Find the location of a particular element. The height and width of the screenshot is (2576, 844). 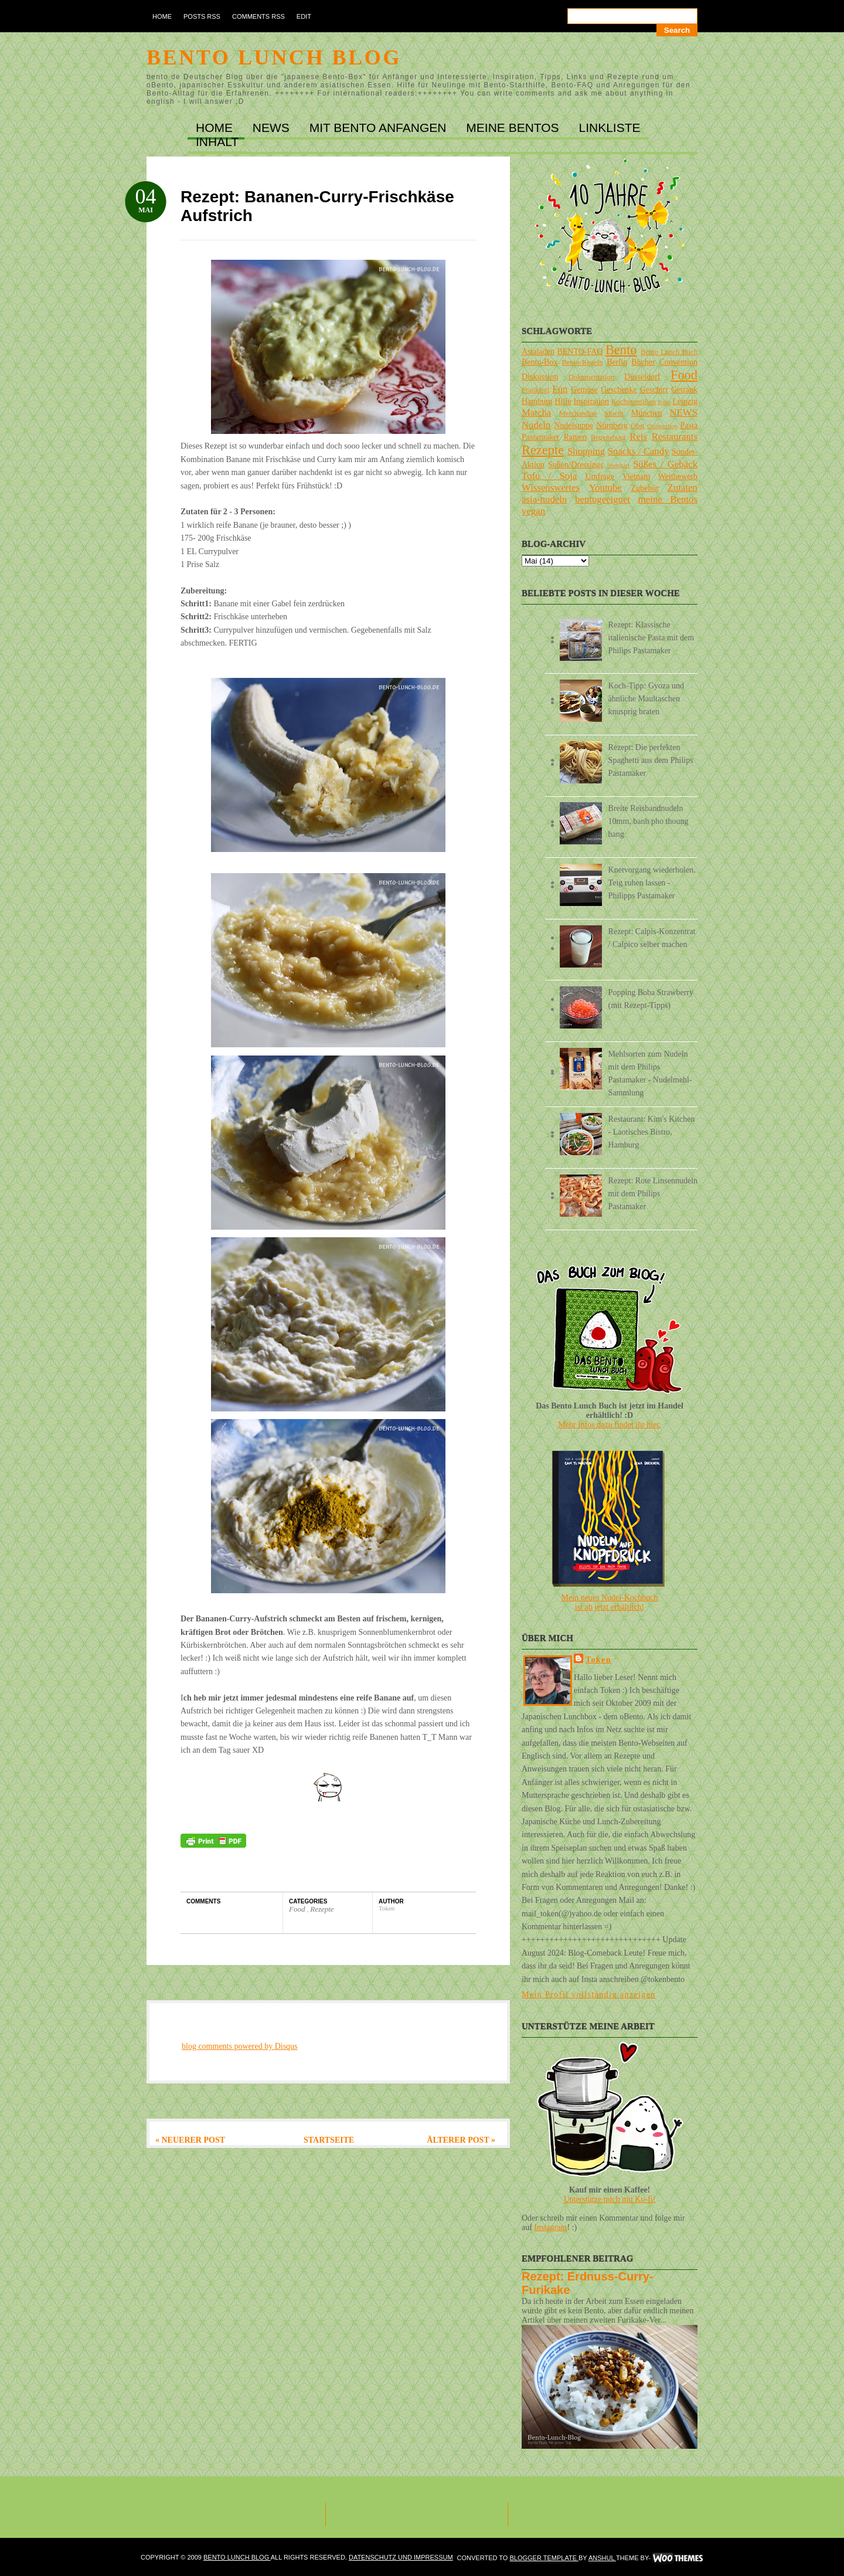

Mein neues Nudel-Kochbuchist ab jetzt erhältlich! is located at coordinates (609, 1602).